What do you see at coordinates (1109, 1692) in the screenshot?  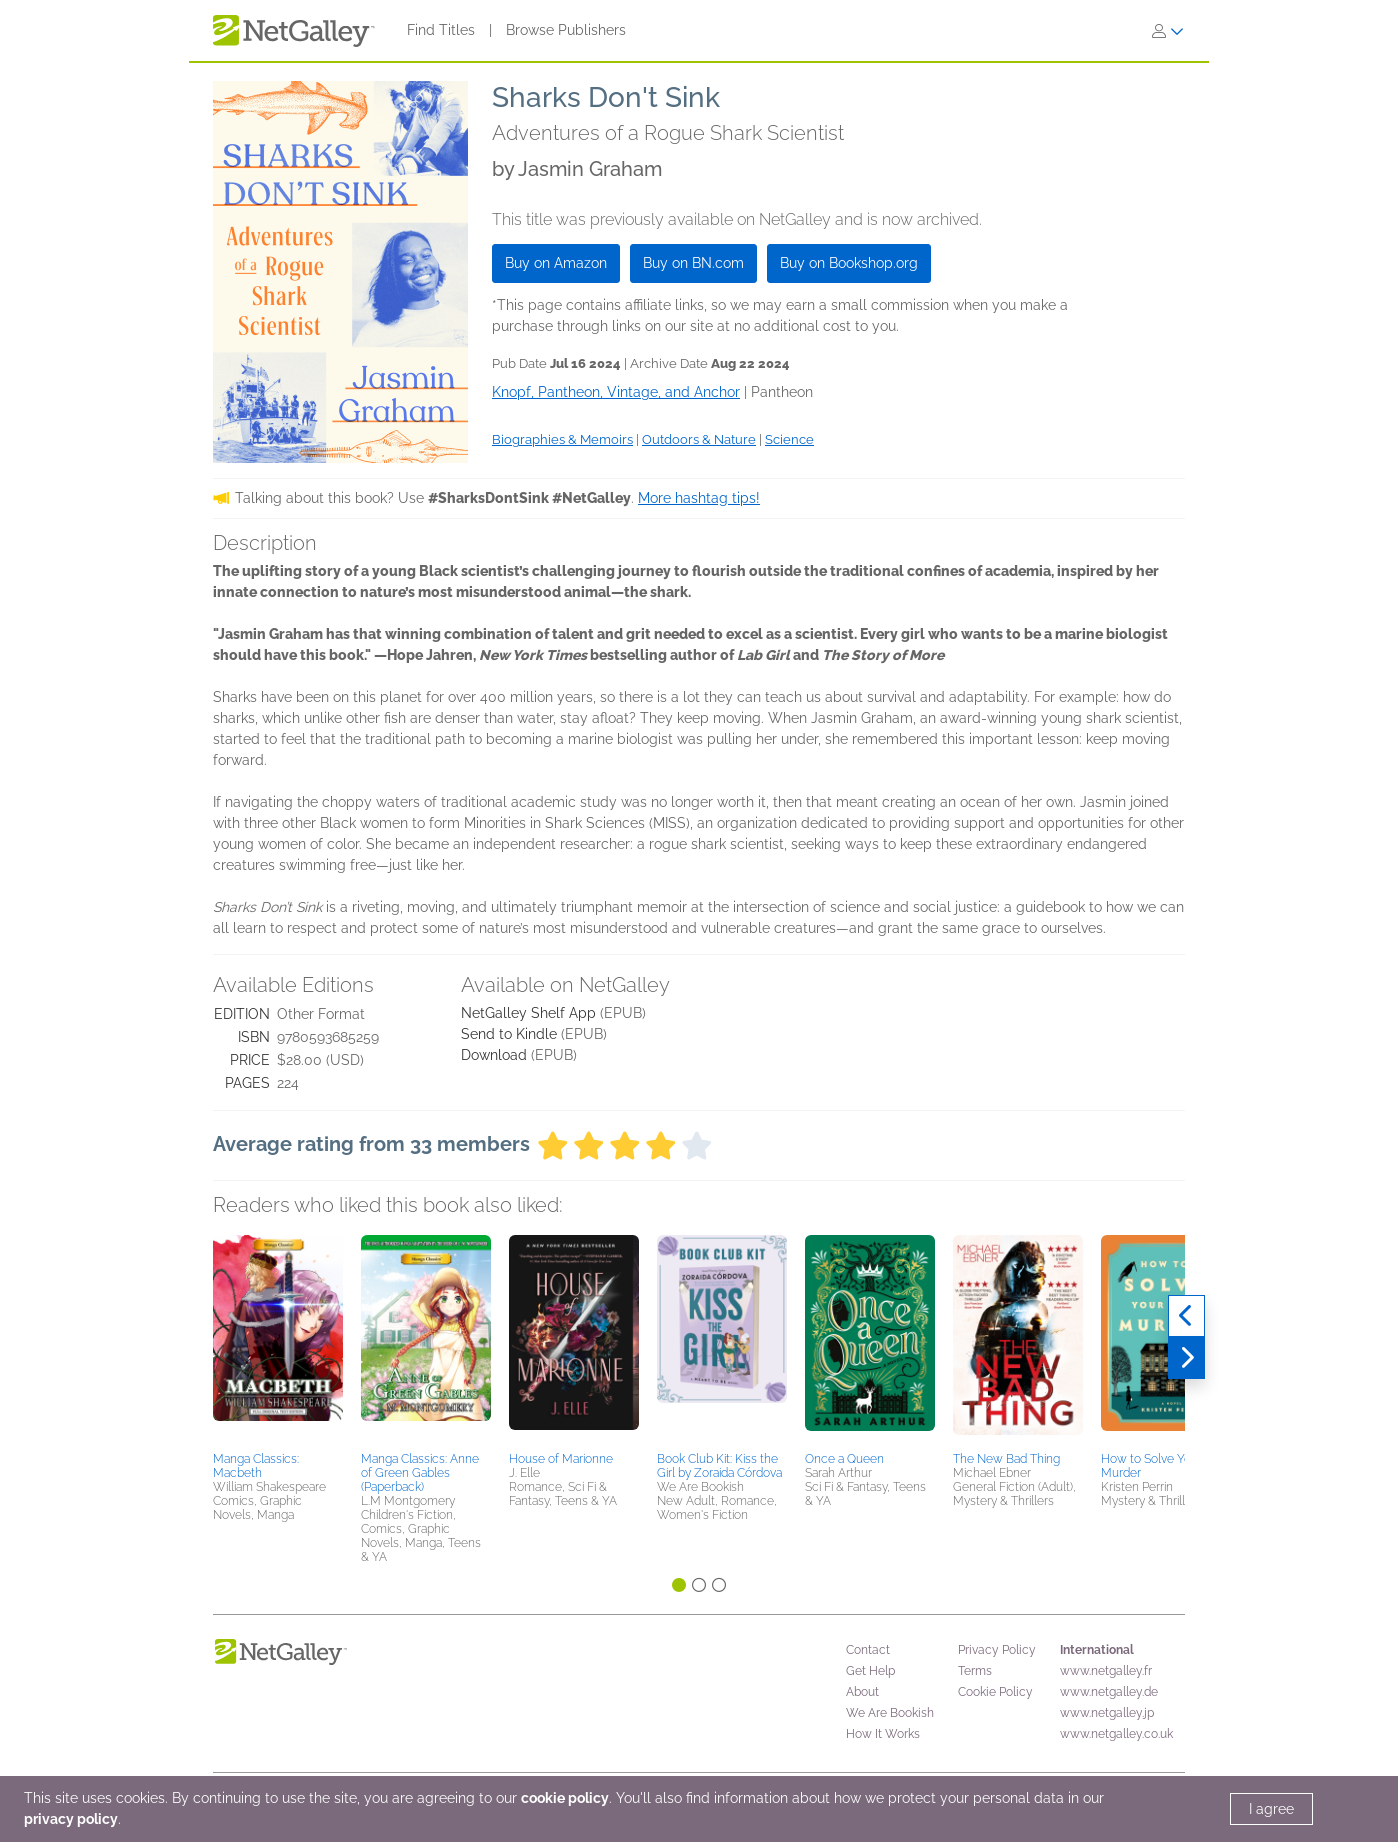 I see `www.netgalley.de` at bounding box center [1109, 1692].